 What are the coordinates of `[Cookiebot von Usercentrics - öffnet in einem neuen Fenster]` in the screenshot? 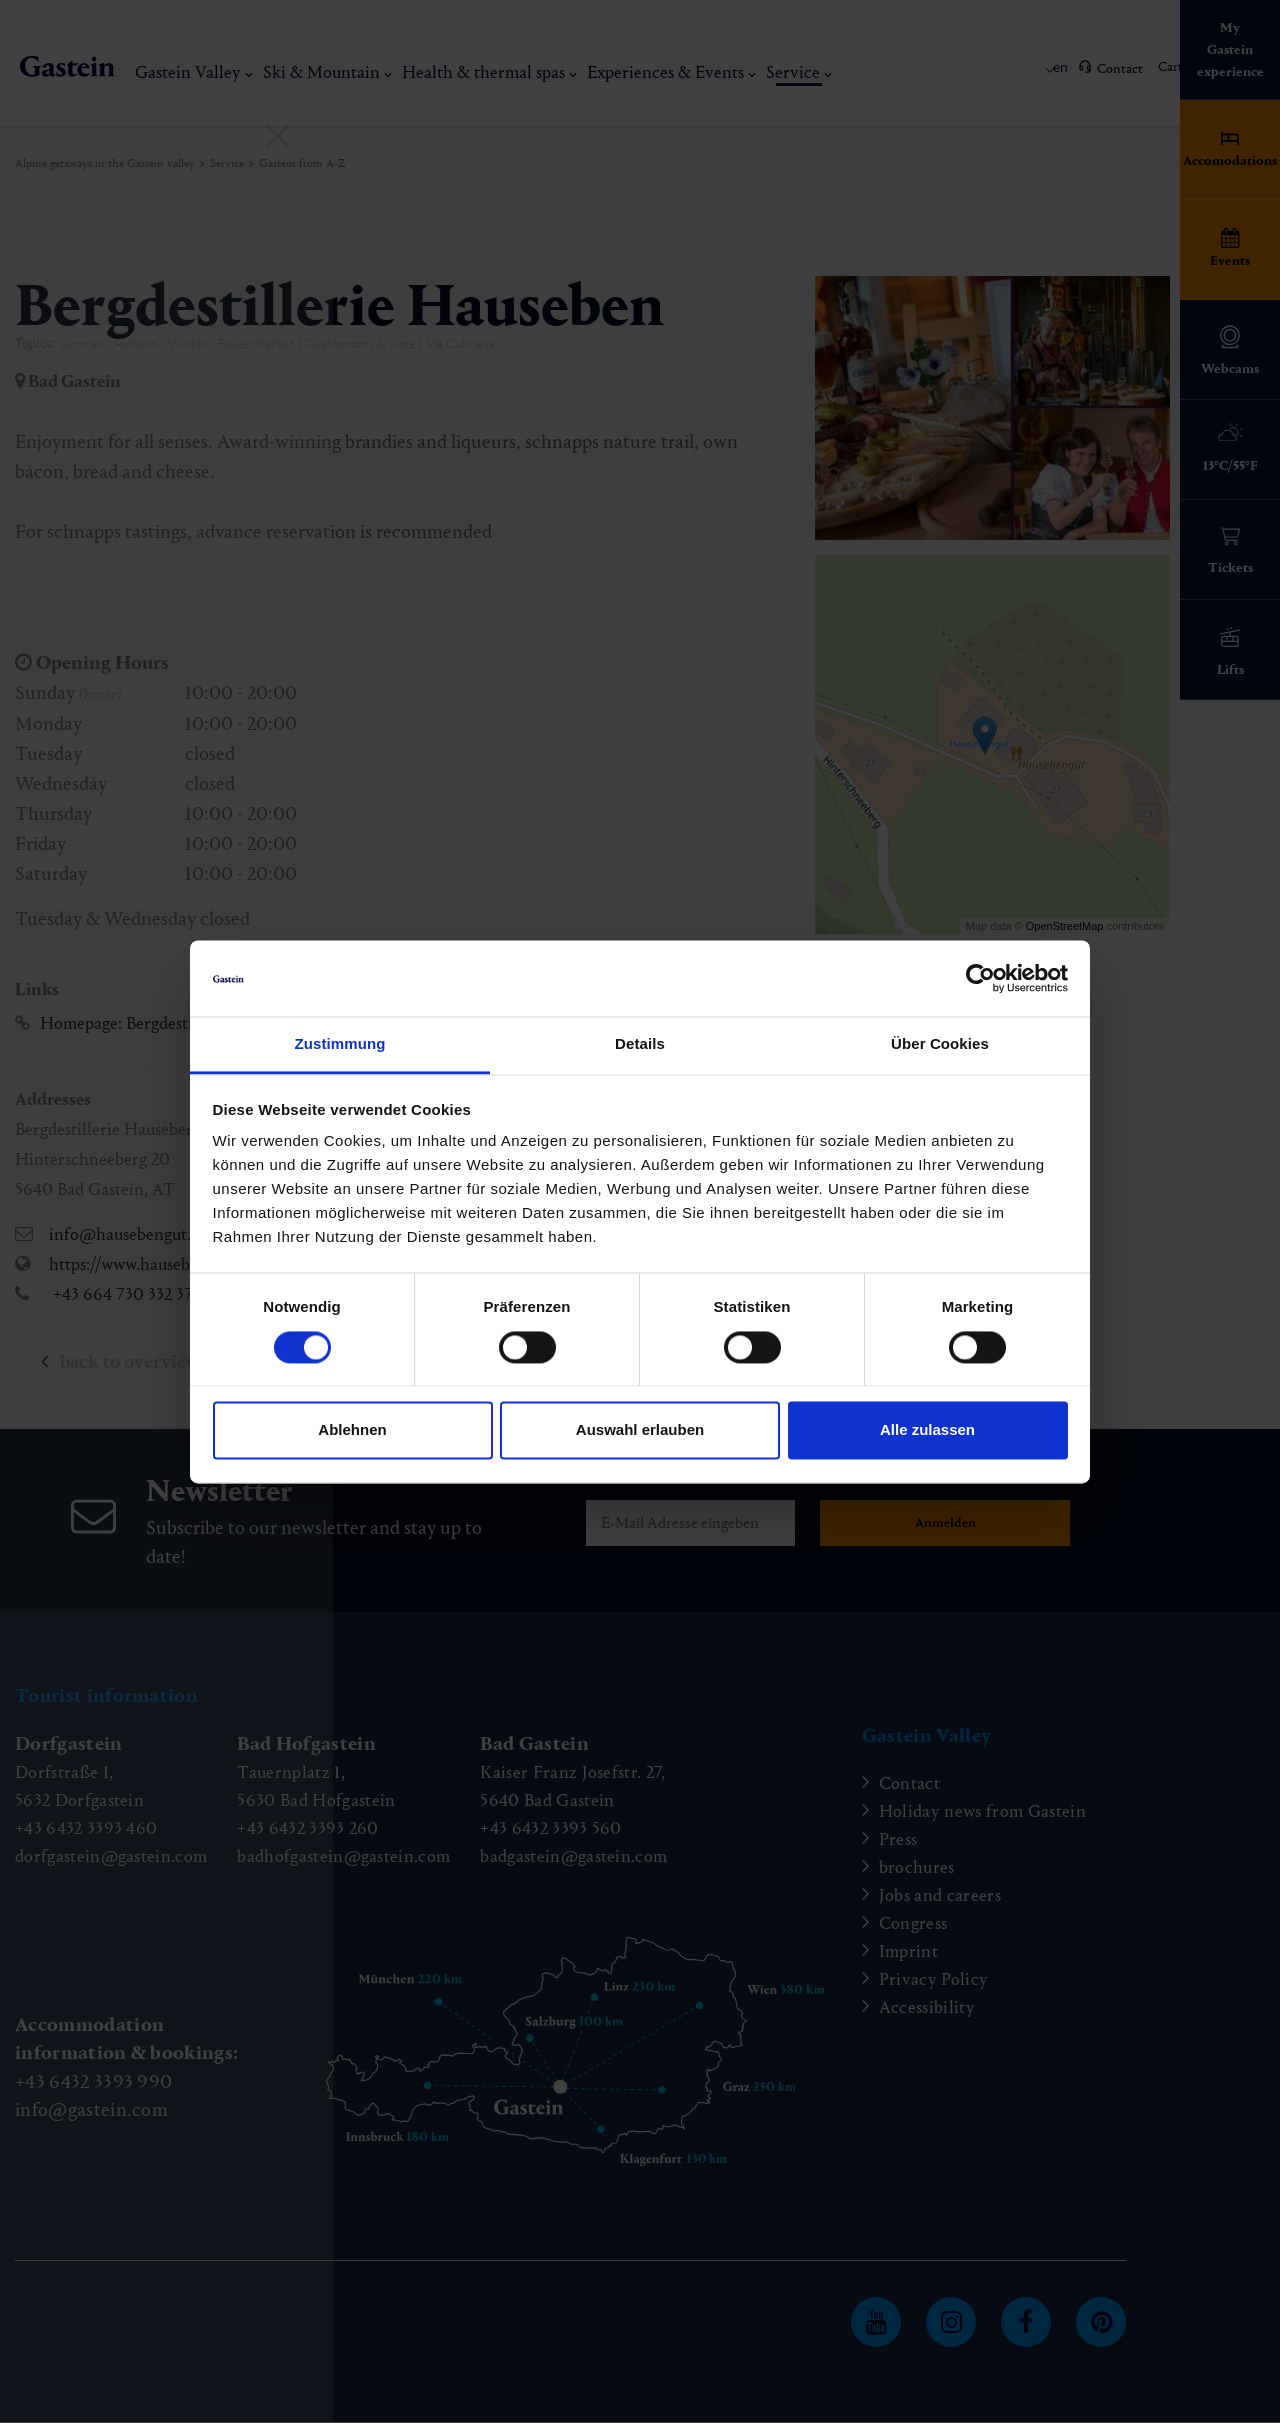 It's located at (980, 978).